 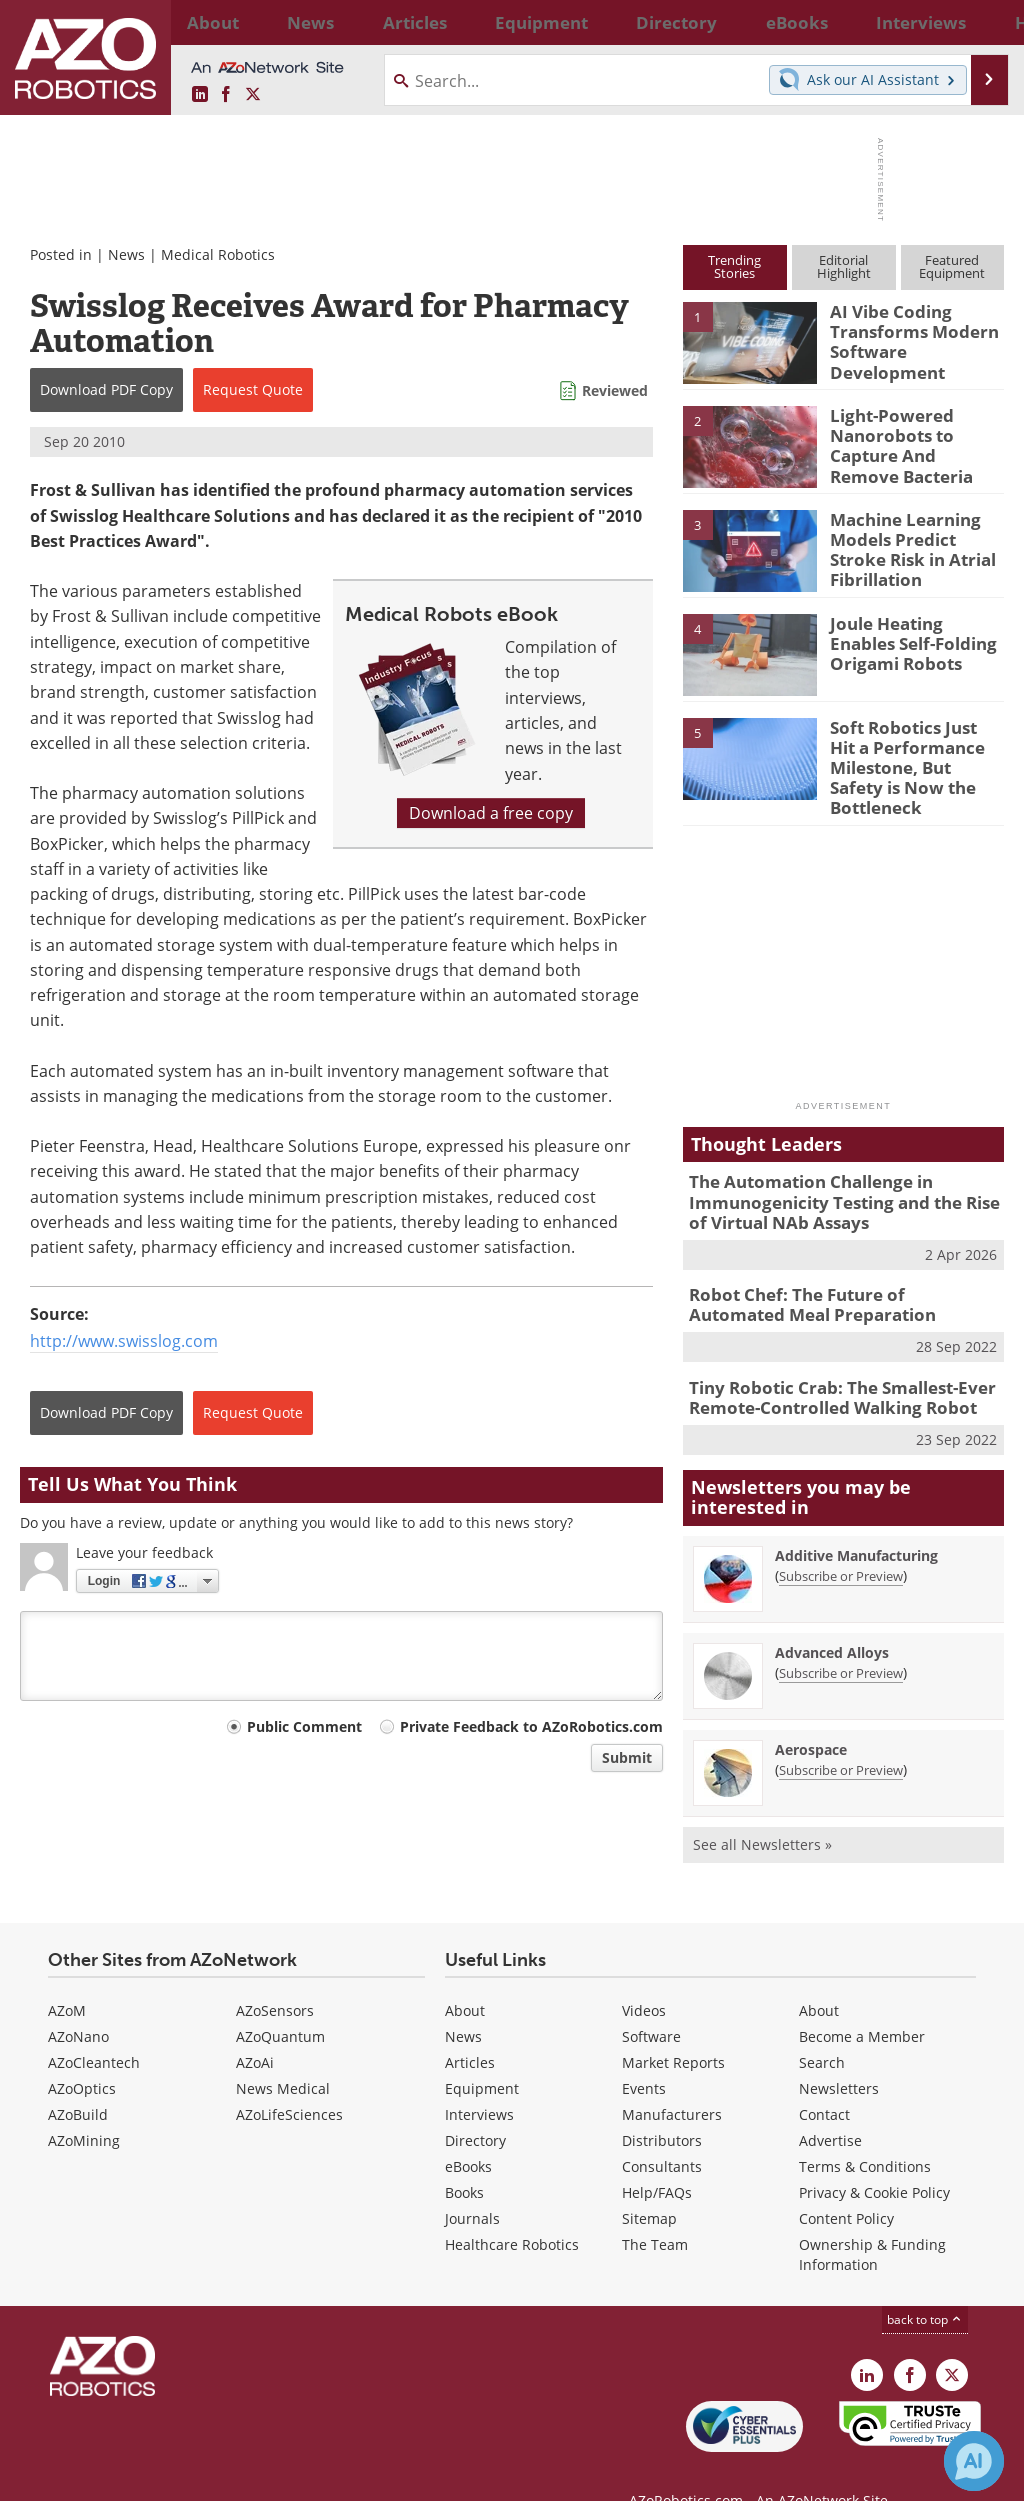 What do you see at coordinates (78, 2078) in the screenshot?
I see `AZoBuild` at bounding box center [78, 2078].